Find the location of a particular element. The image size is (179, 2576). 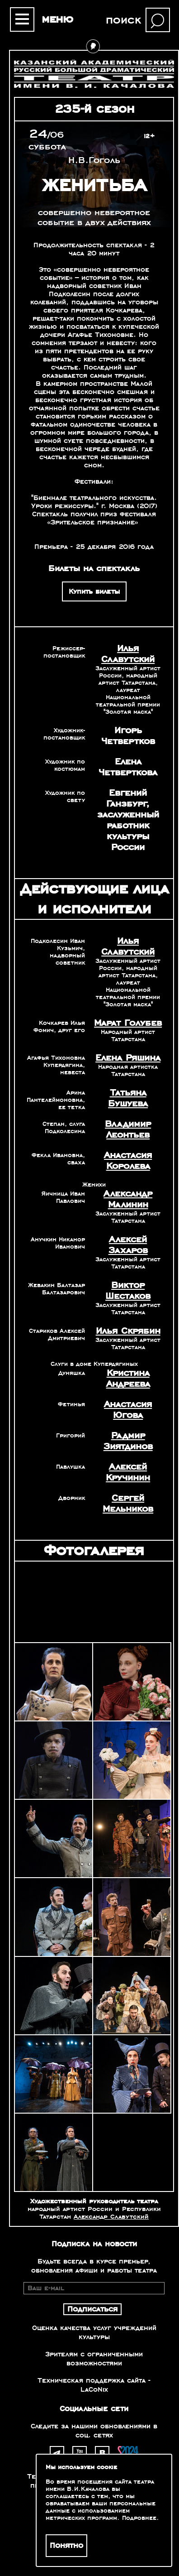

Кристина Андреева is located at coordinates (128, 1378).